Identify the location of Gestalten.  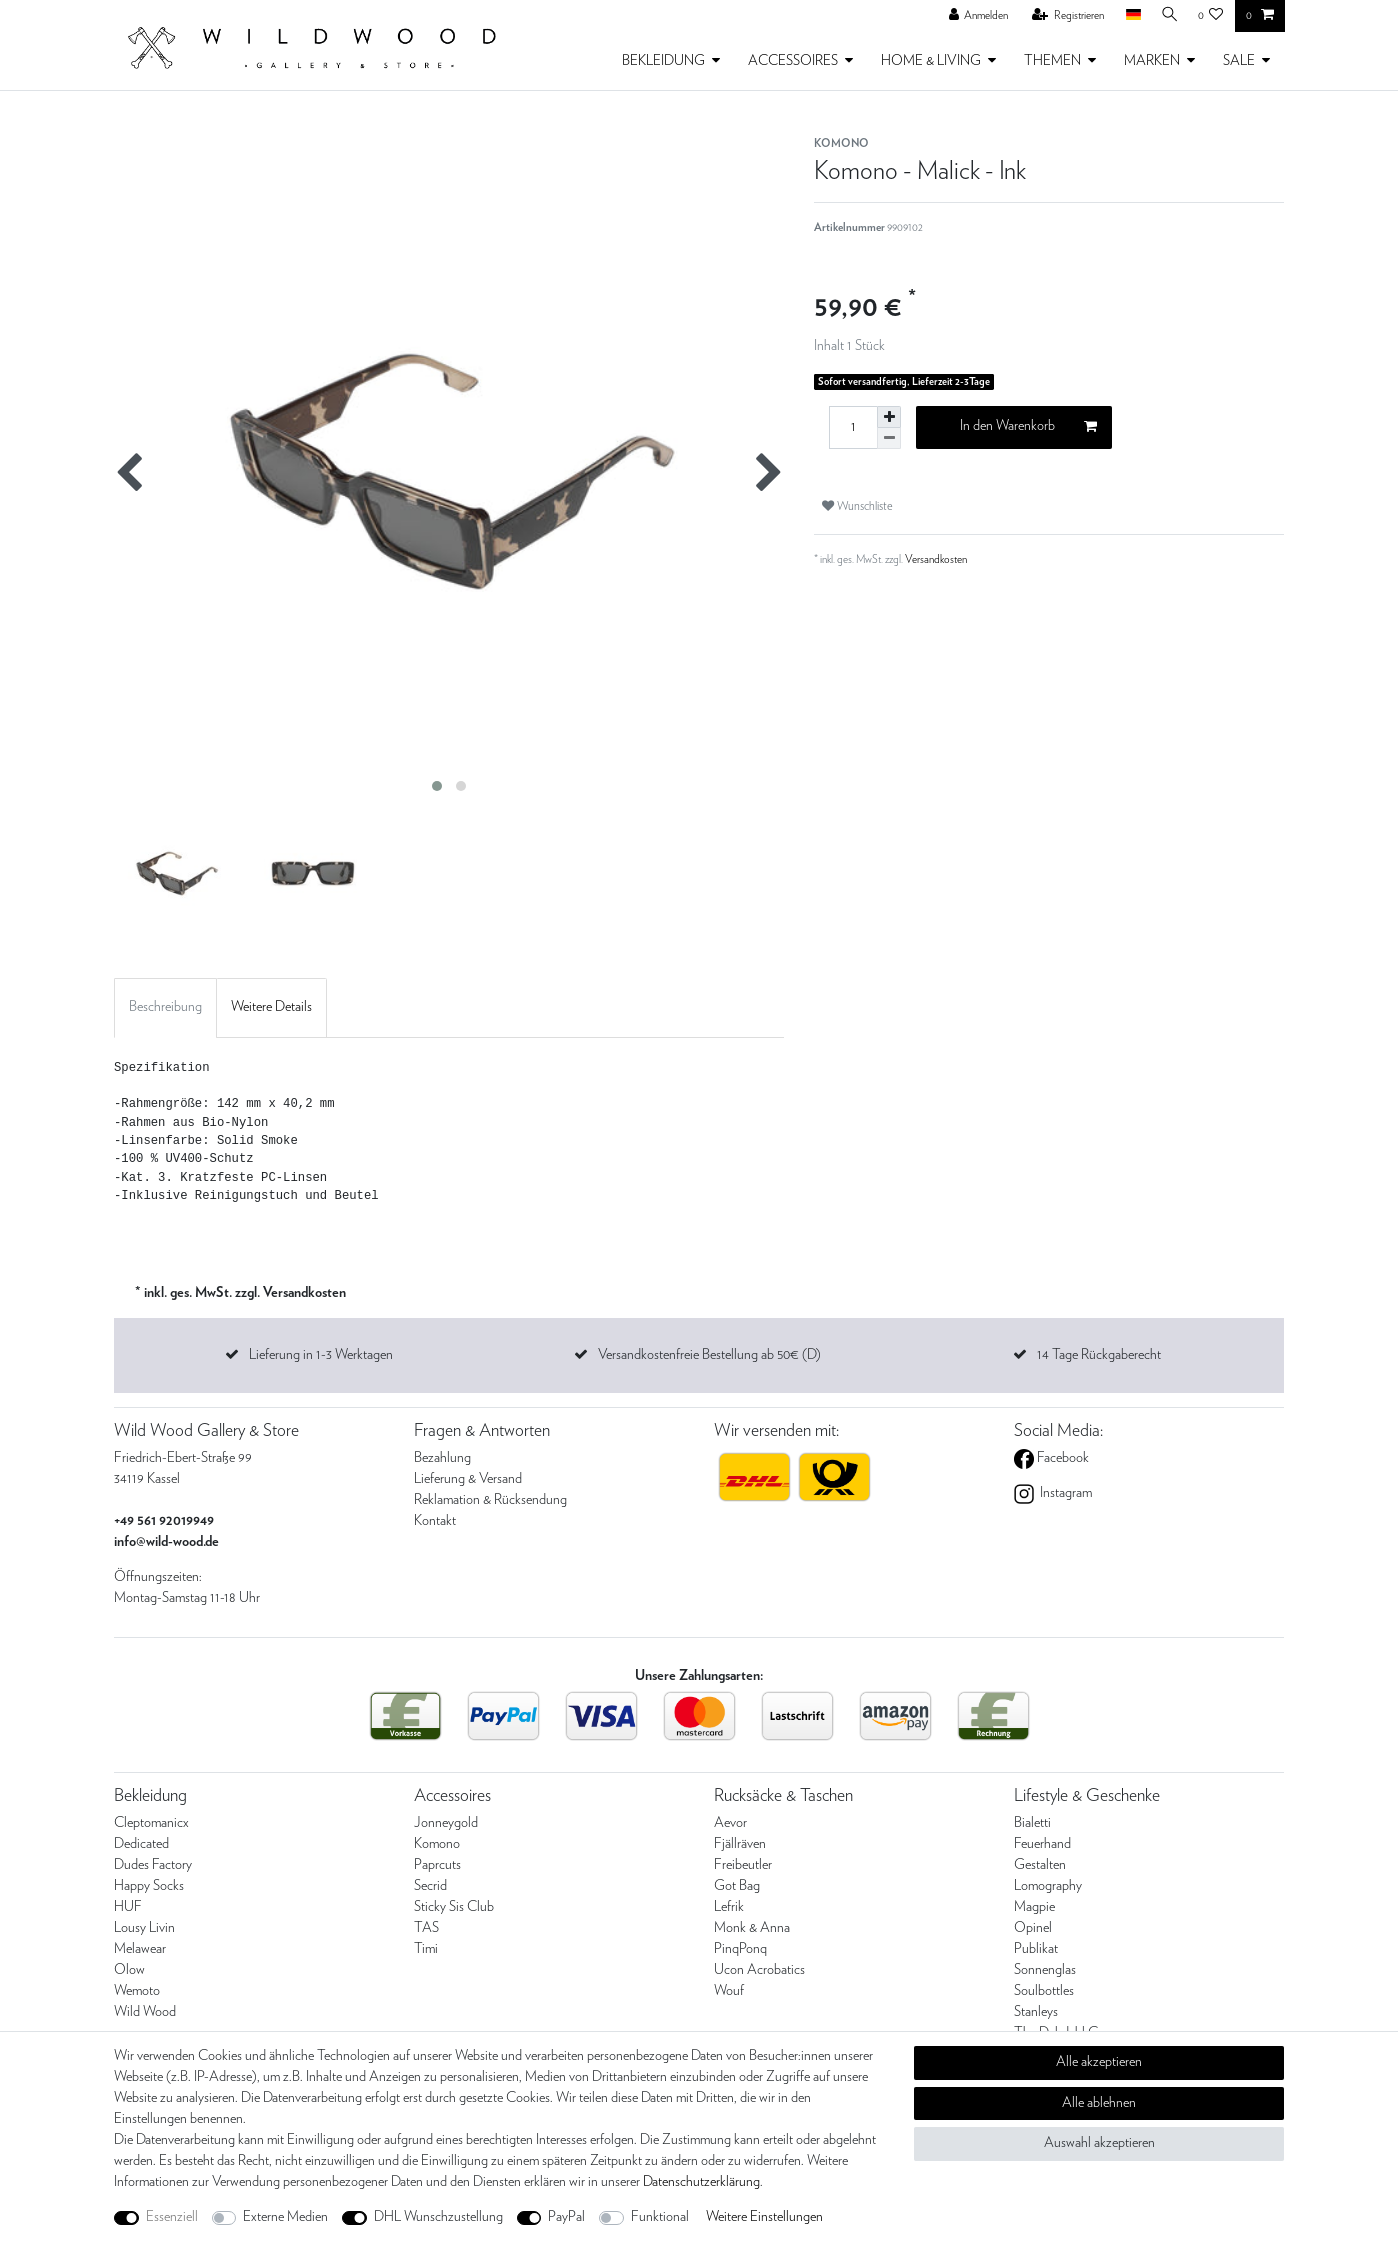
(1040, 1865).